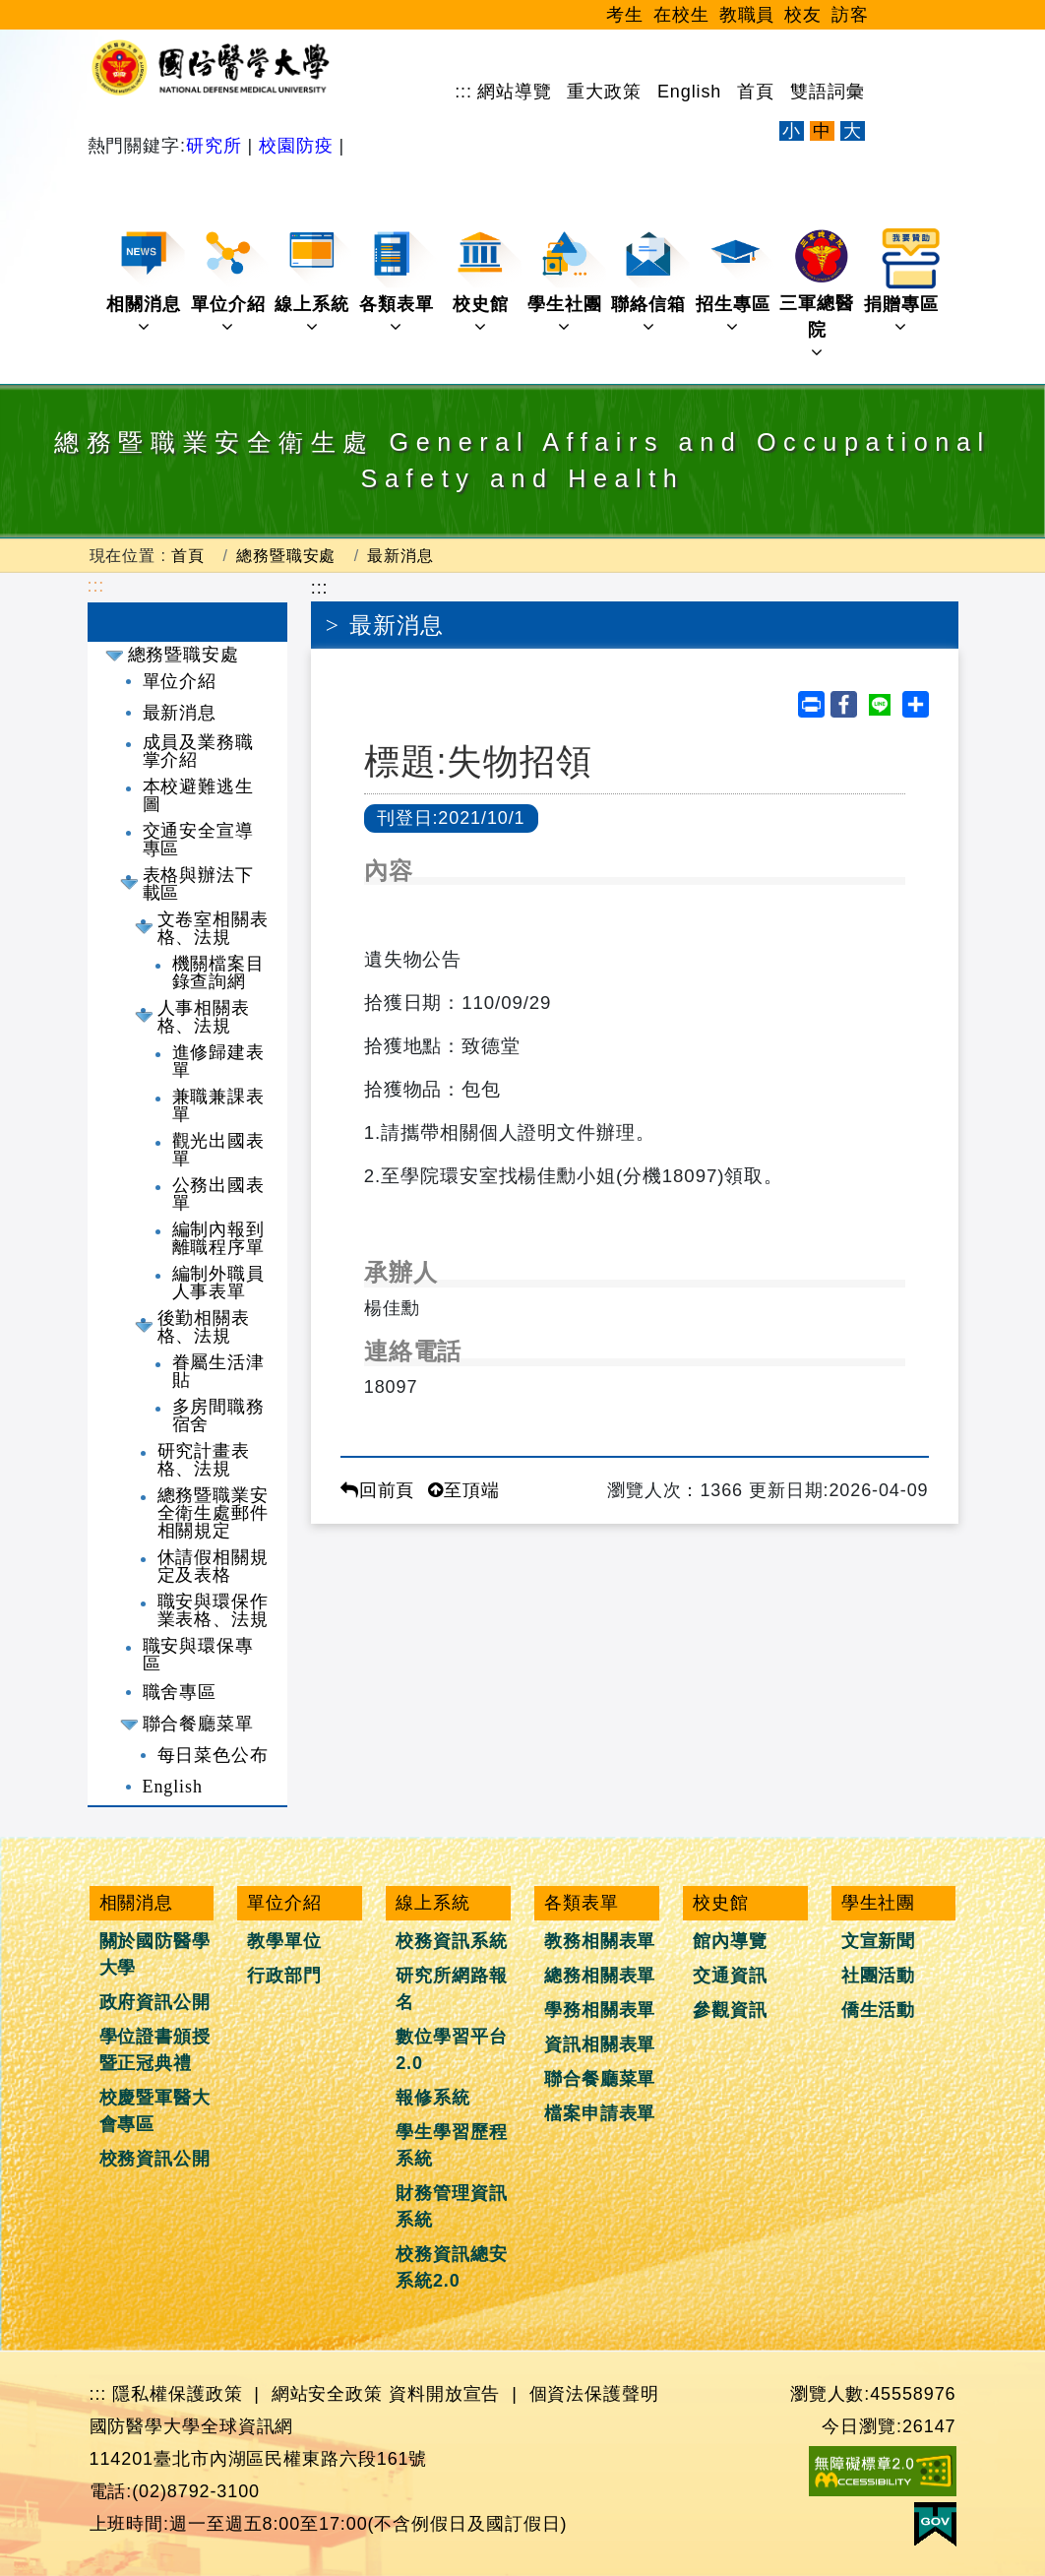  What do you see at coordinates (730, 2010) in the screenshot?
I see `參觀資訊` at bounding box center [730, 2010].